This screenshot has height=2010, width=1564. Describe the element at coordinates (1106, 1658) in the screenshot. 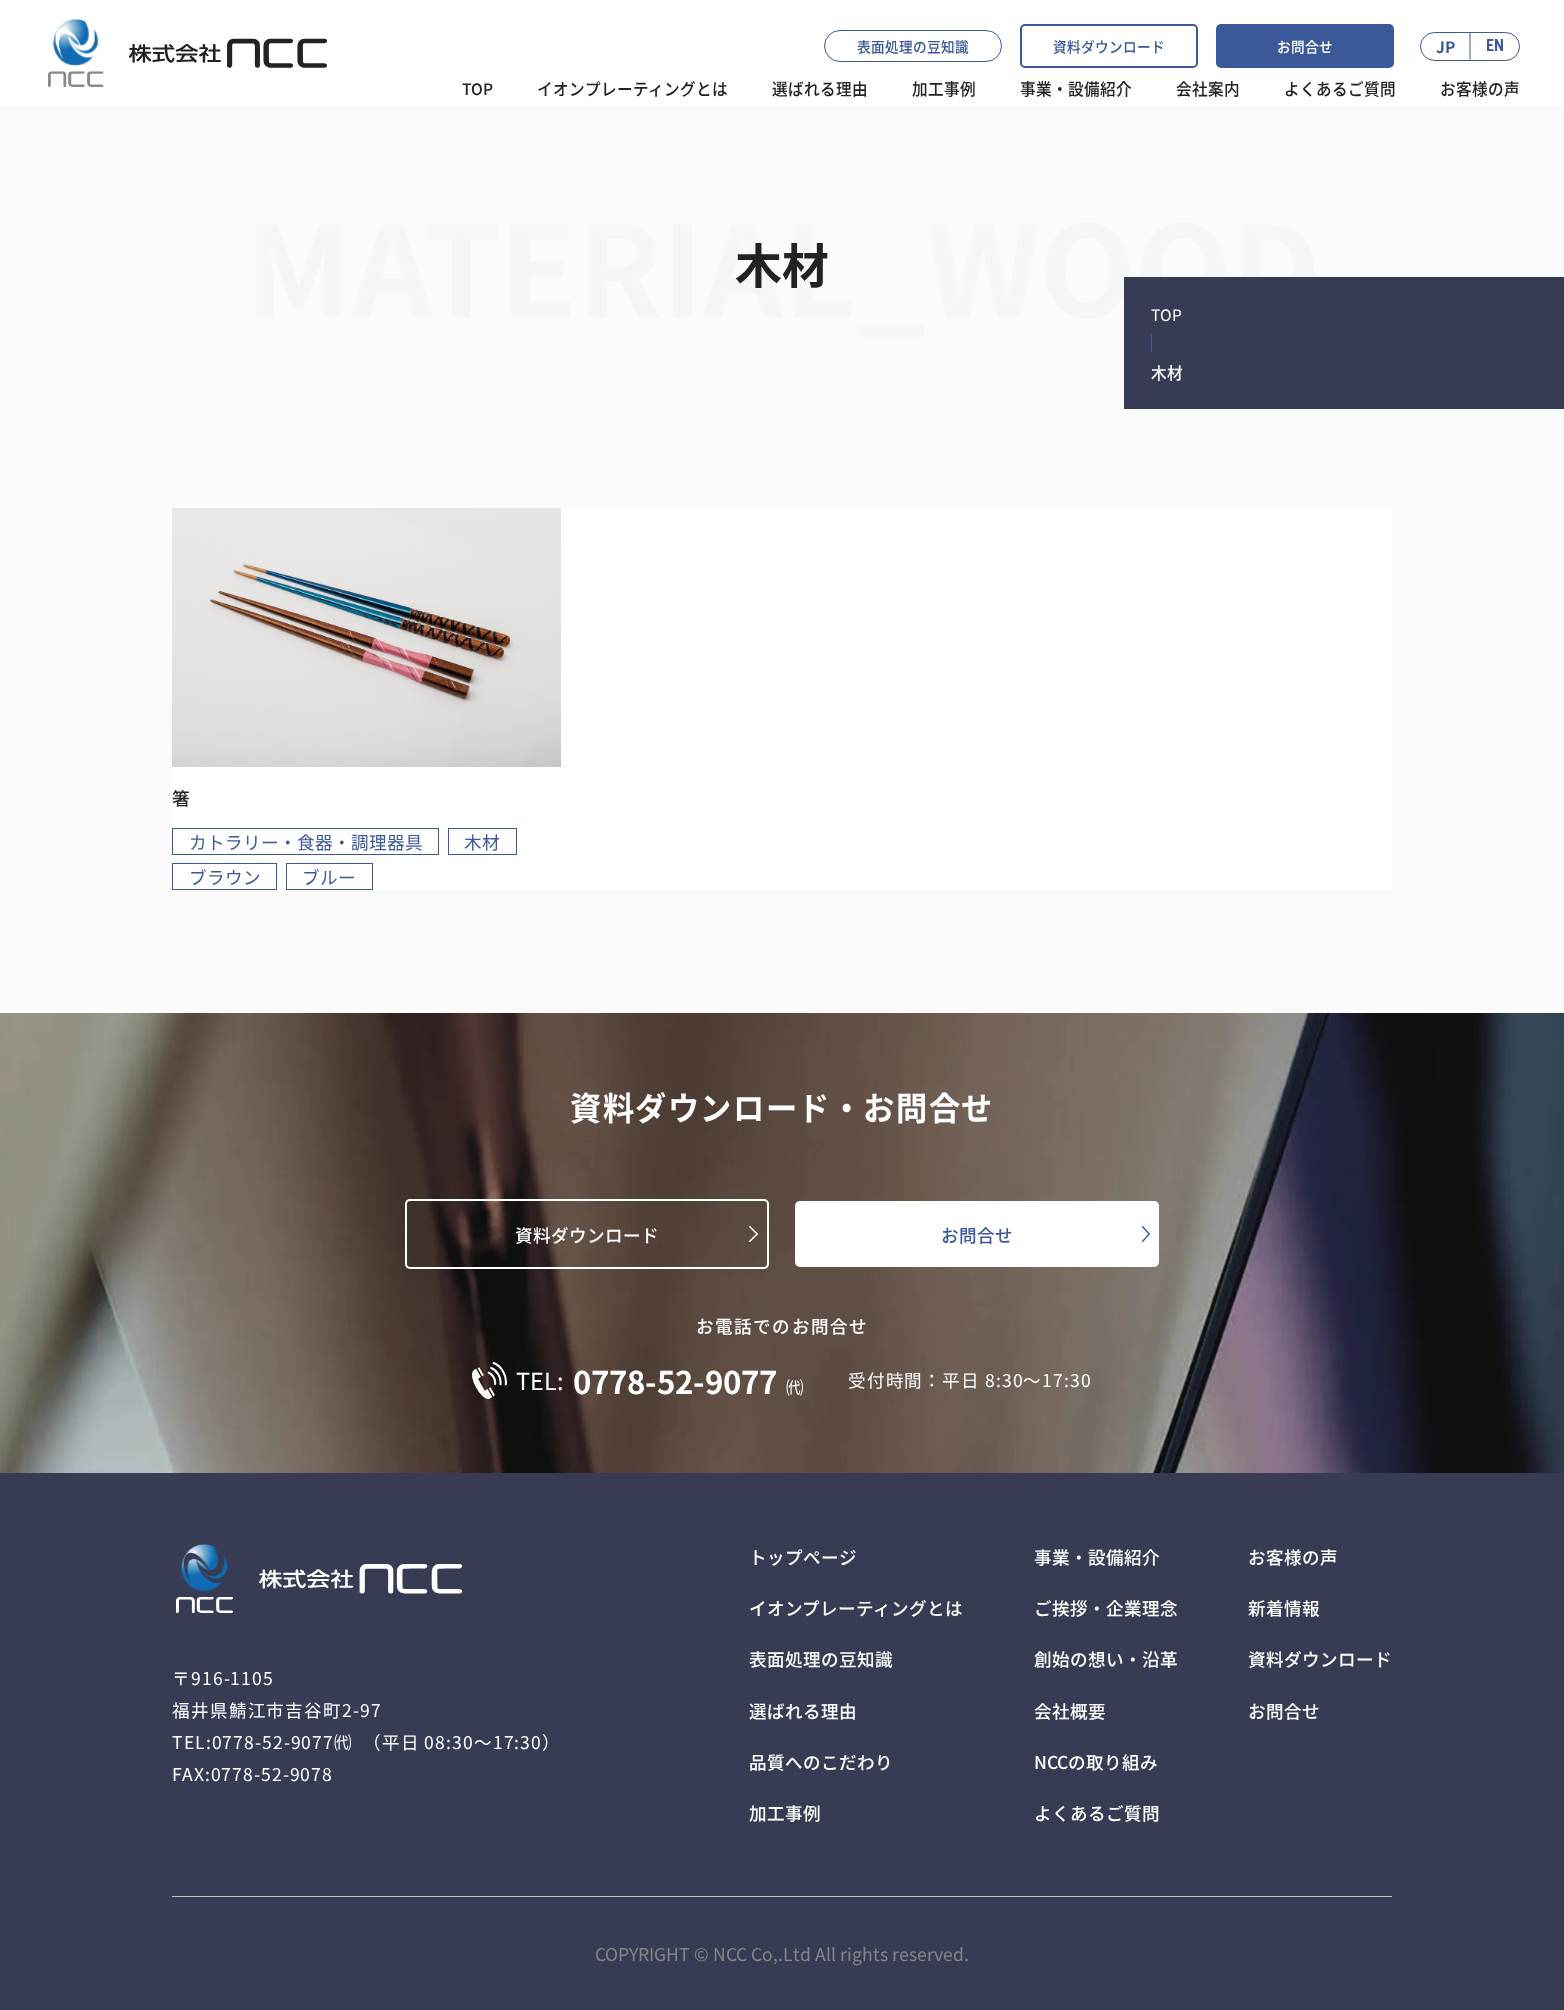

I see `創始の想い・沿革` at that location.